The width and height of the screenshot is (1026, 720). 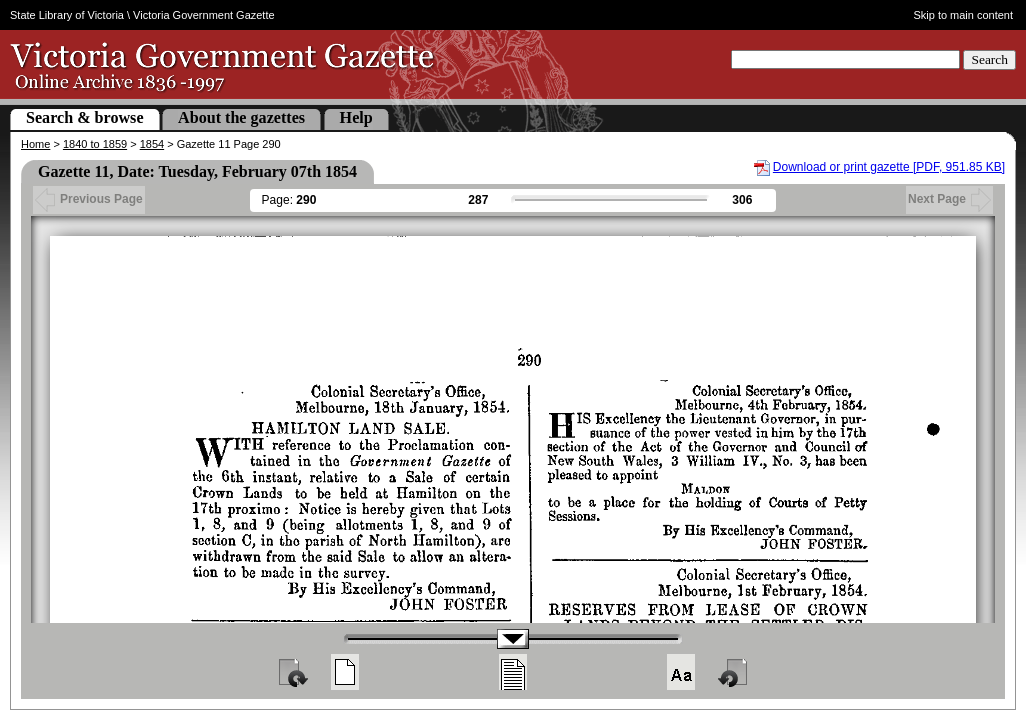 What do you see at coordinates (949, 199) in the screenshot?
I see `Next Page` at bounding box center [949, 199].